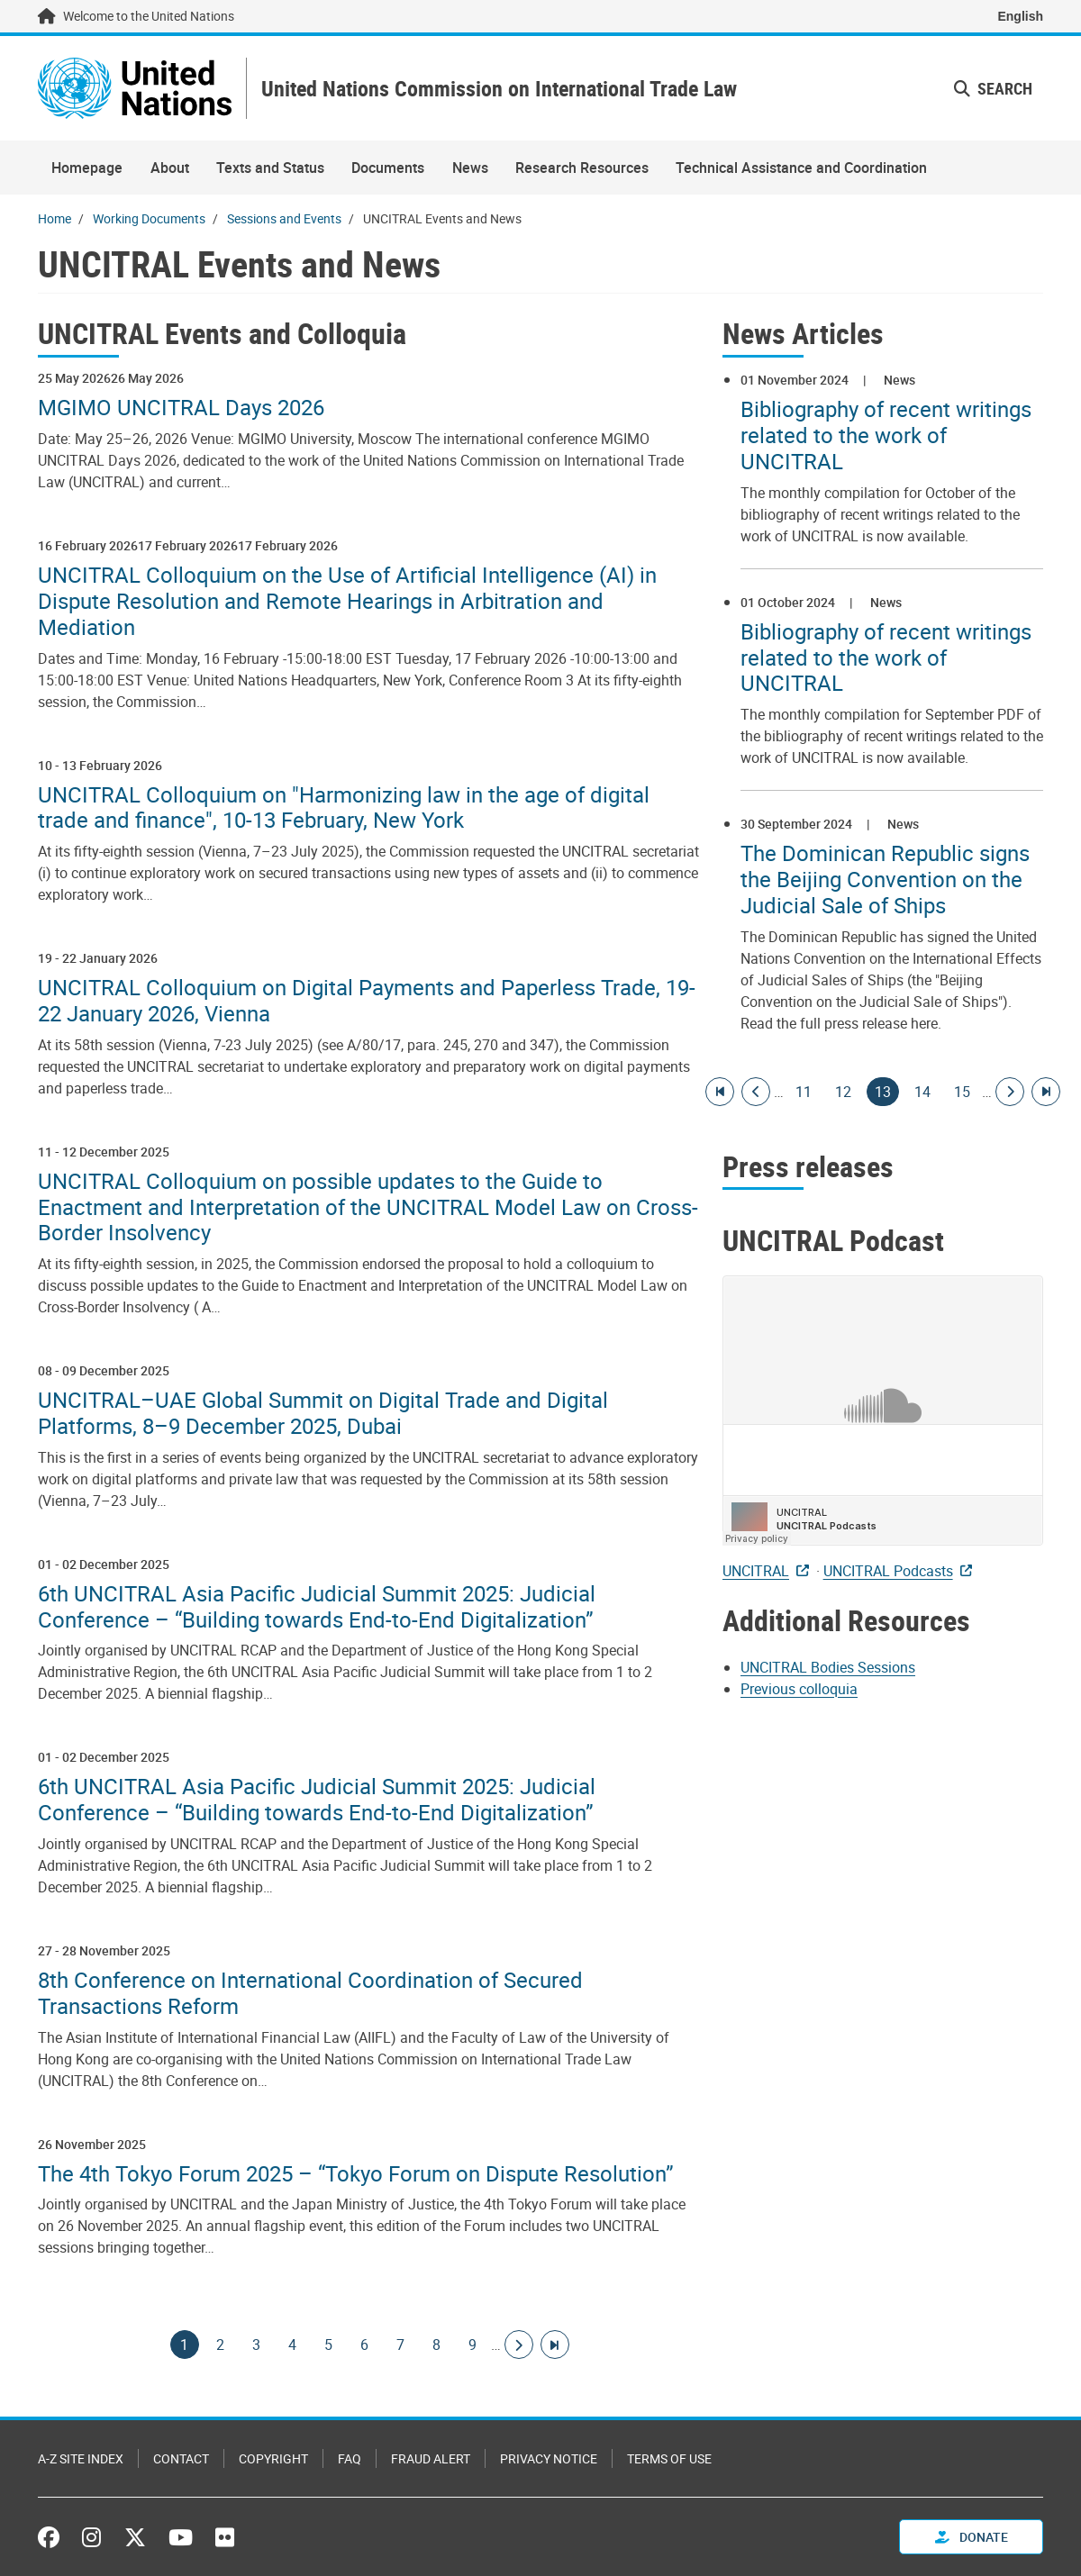  What do you see at coordinates (364, 2344) in the screenshot?
I see `6 [Goto page]` at bounding box center [364, 2344].